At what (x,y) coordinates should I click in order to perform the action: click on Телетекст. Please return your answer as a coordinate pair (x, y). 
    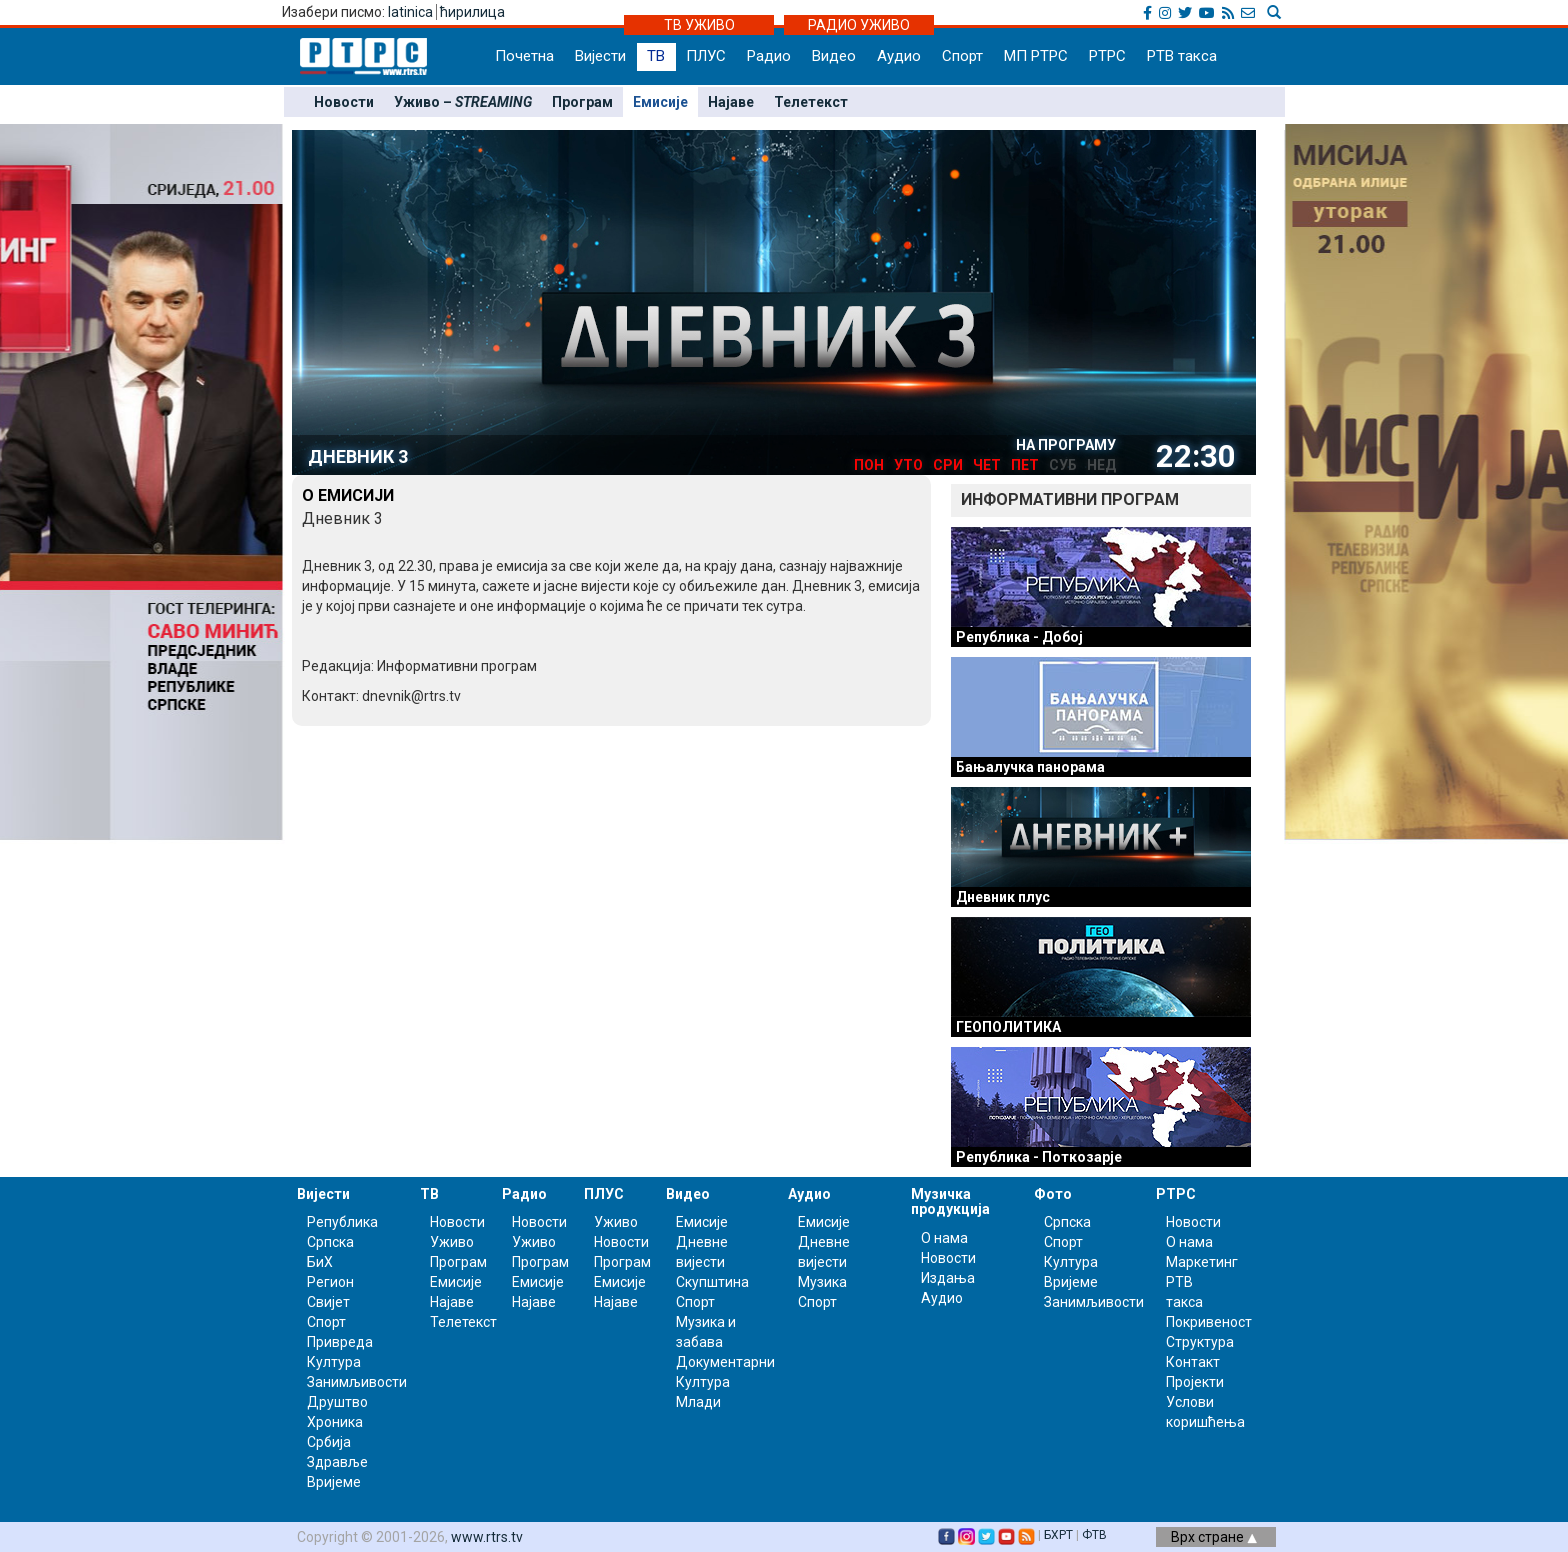
    Looking at the image, I should click on (811, 102).